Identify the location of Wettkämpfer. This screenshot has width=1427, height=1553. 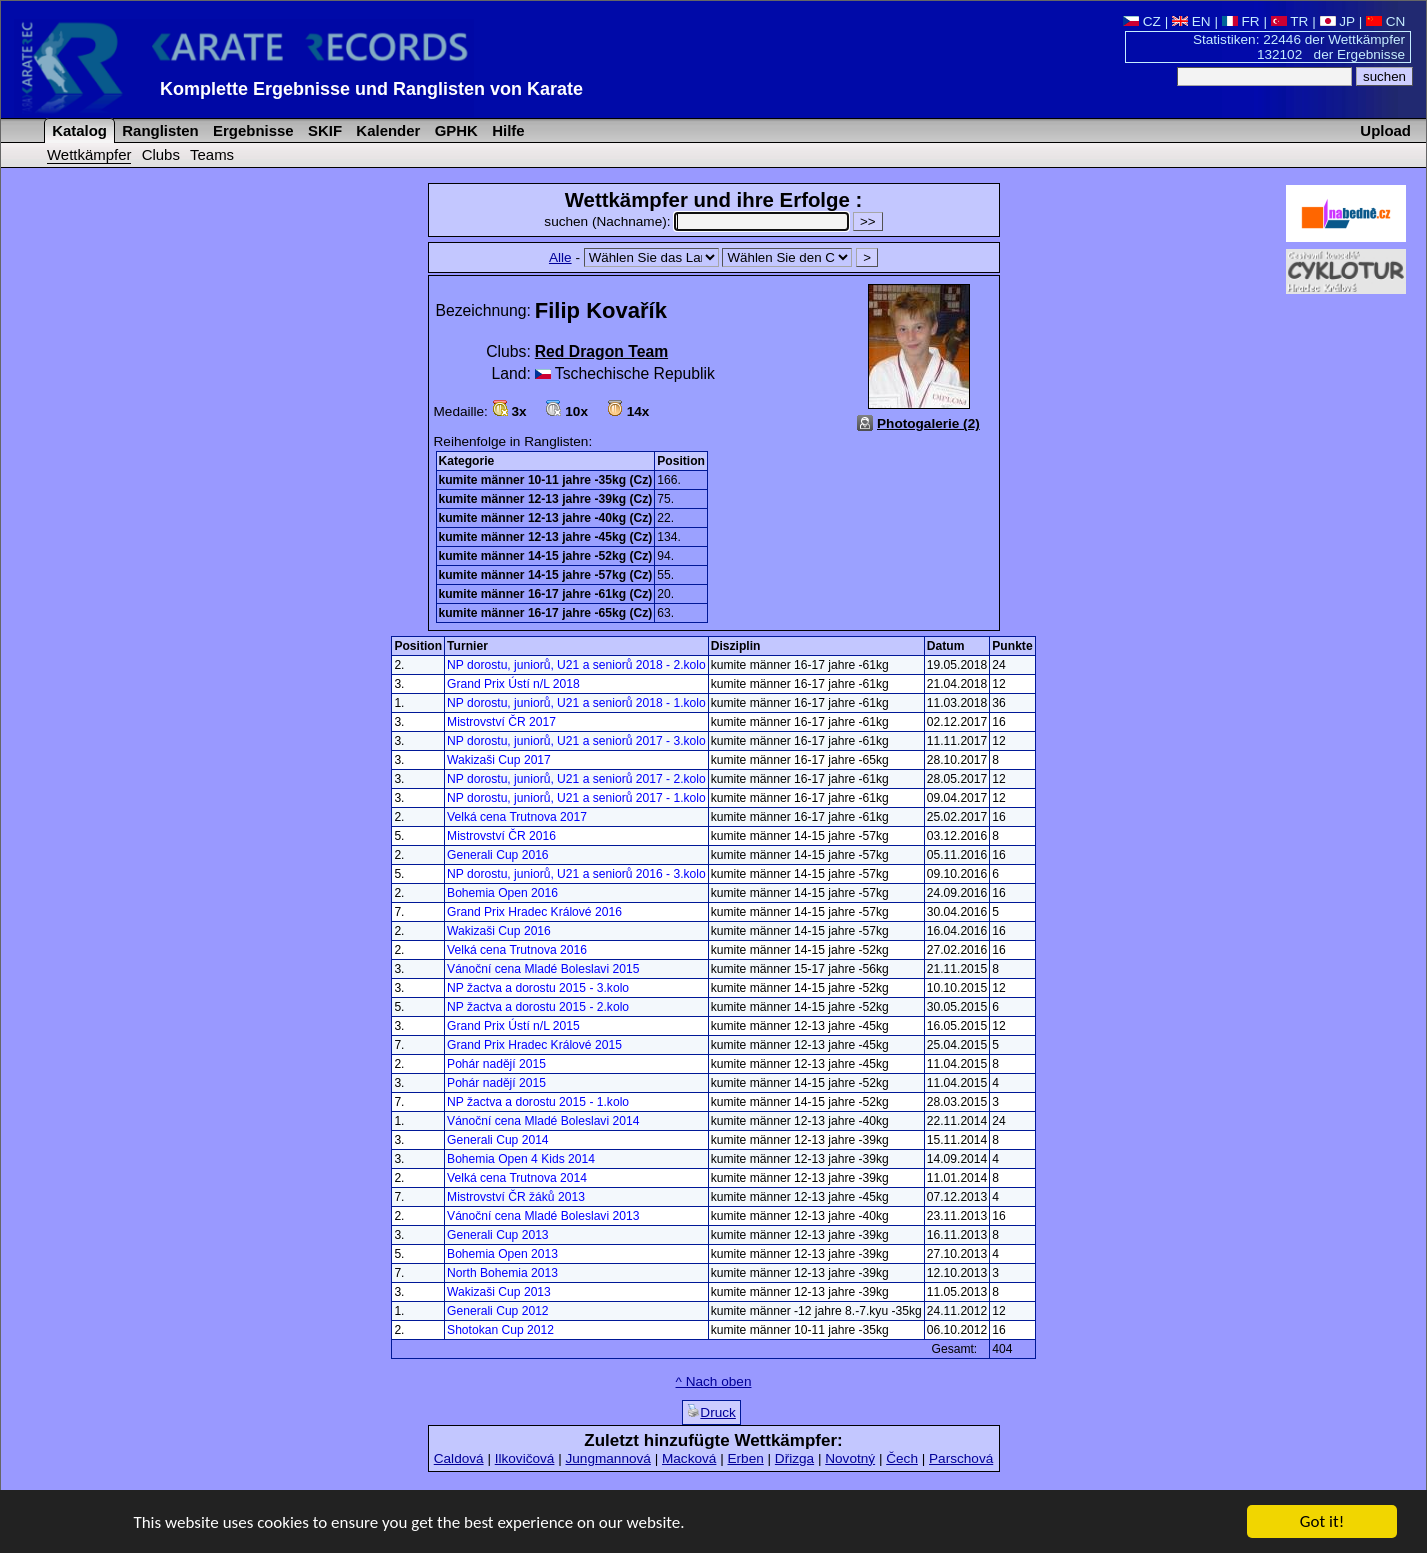
(89, 154).